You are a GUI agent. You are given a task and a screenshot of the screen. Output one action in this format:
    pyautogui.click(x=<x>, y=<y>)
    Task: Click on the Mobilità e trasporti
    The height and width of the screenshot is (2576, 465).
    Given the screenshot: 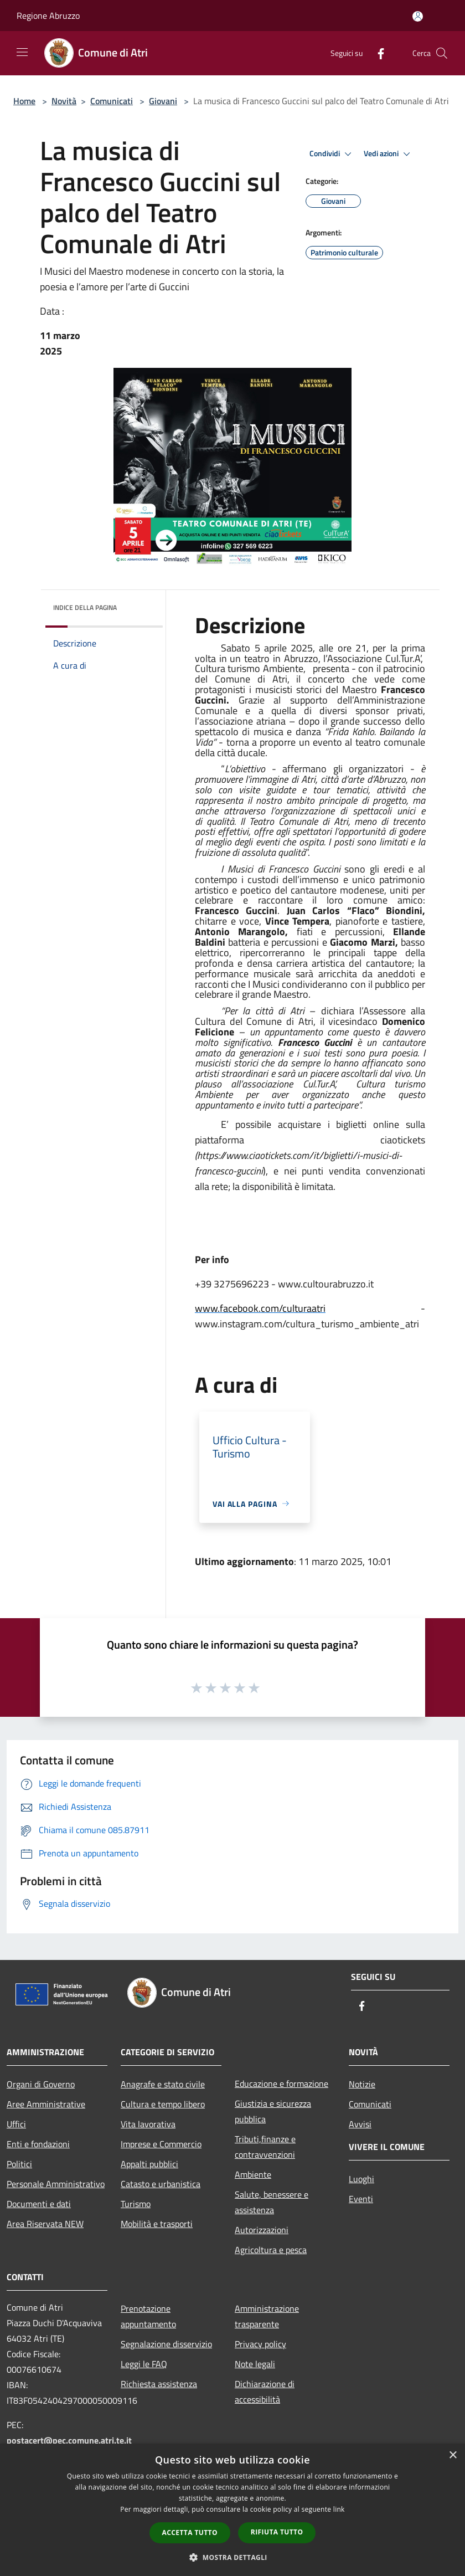 What is the action you would take?
    pyautogui.click(x=157, y=2223)
    